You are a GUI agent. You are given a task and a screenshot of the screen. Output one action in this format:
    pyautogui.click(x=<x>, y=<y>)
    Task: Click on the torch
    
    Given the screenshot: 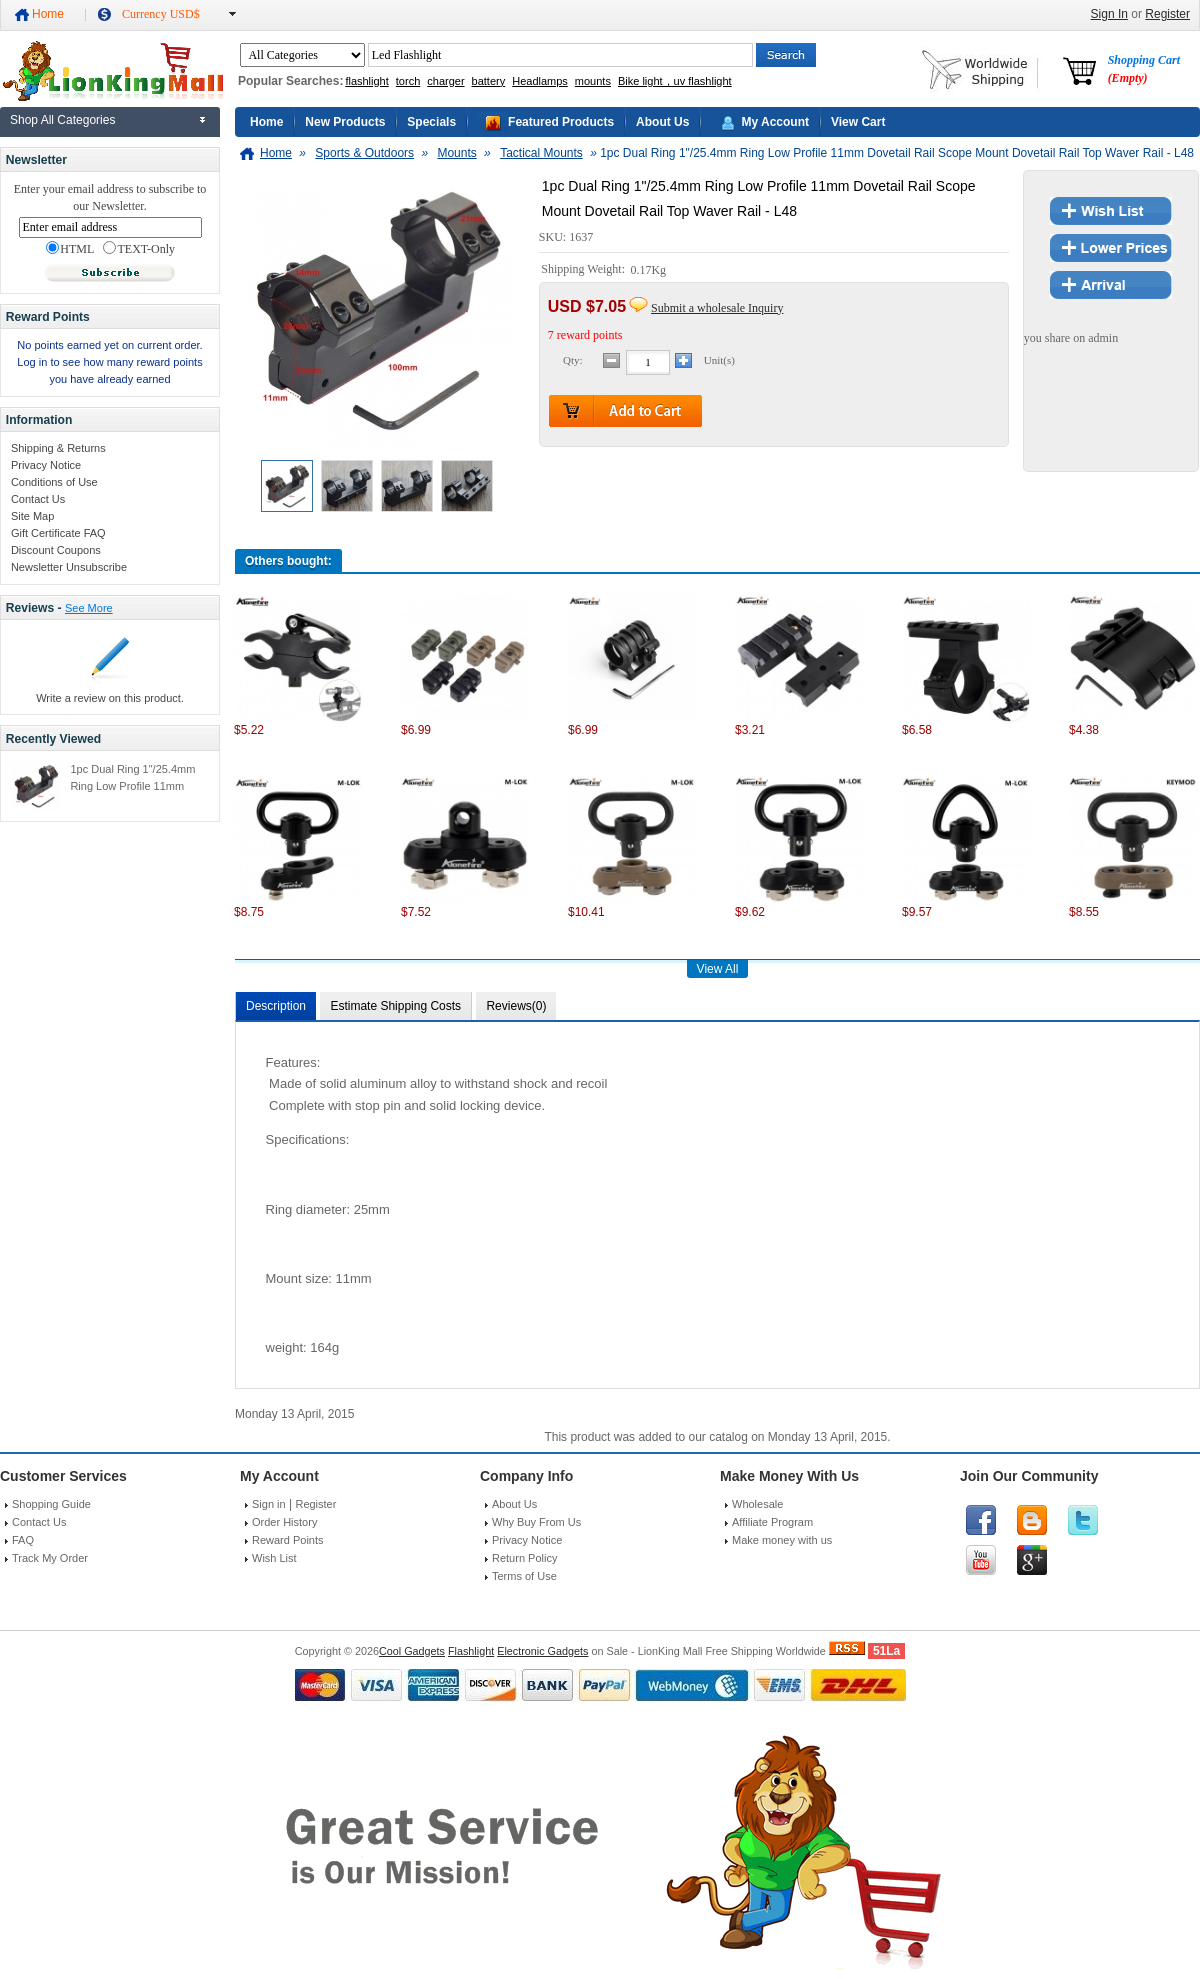 What is the action you would take?
    pyautogui.click(x=408, y=81)
    